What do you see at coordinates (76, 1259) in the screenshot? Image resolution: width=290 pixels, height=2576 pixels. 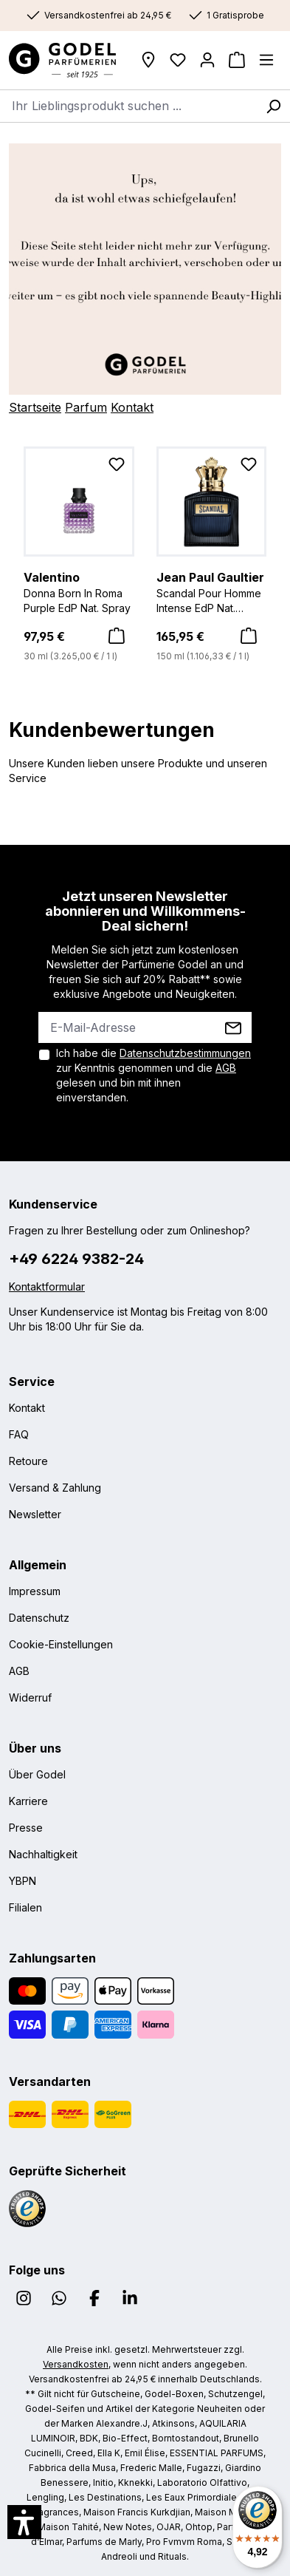 I see `+49 6224 9382-24` at bounding box center [76, 1259].